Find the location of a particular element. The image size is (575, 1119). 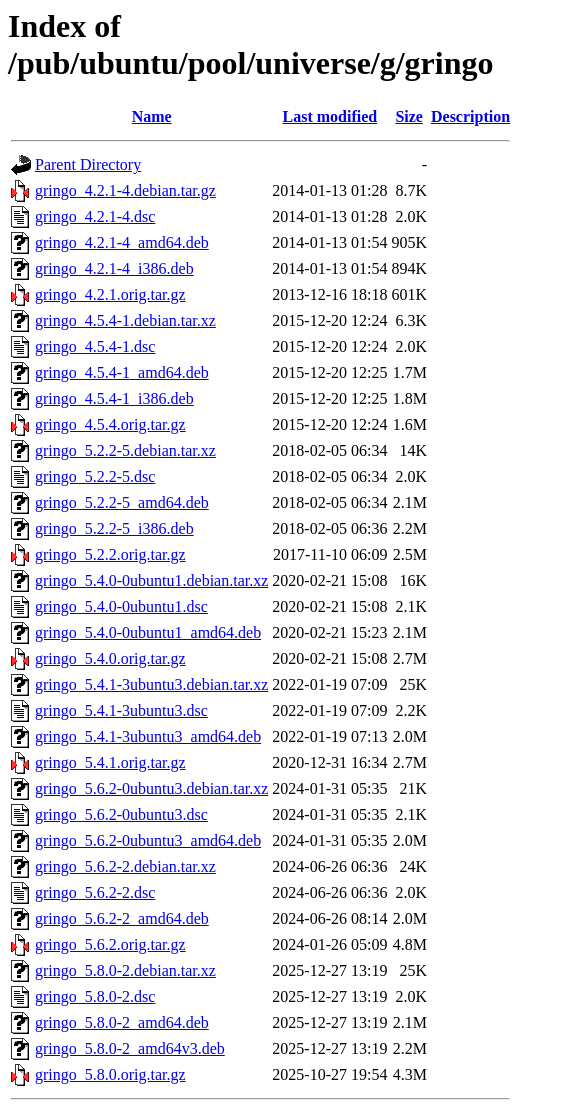

gringo_5.4.1-3ubuntu3.debian.tar.xz is located at coordinates (151, 684).